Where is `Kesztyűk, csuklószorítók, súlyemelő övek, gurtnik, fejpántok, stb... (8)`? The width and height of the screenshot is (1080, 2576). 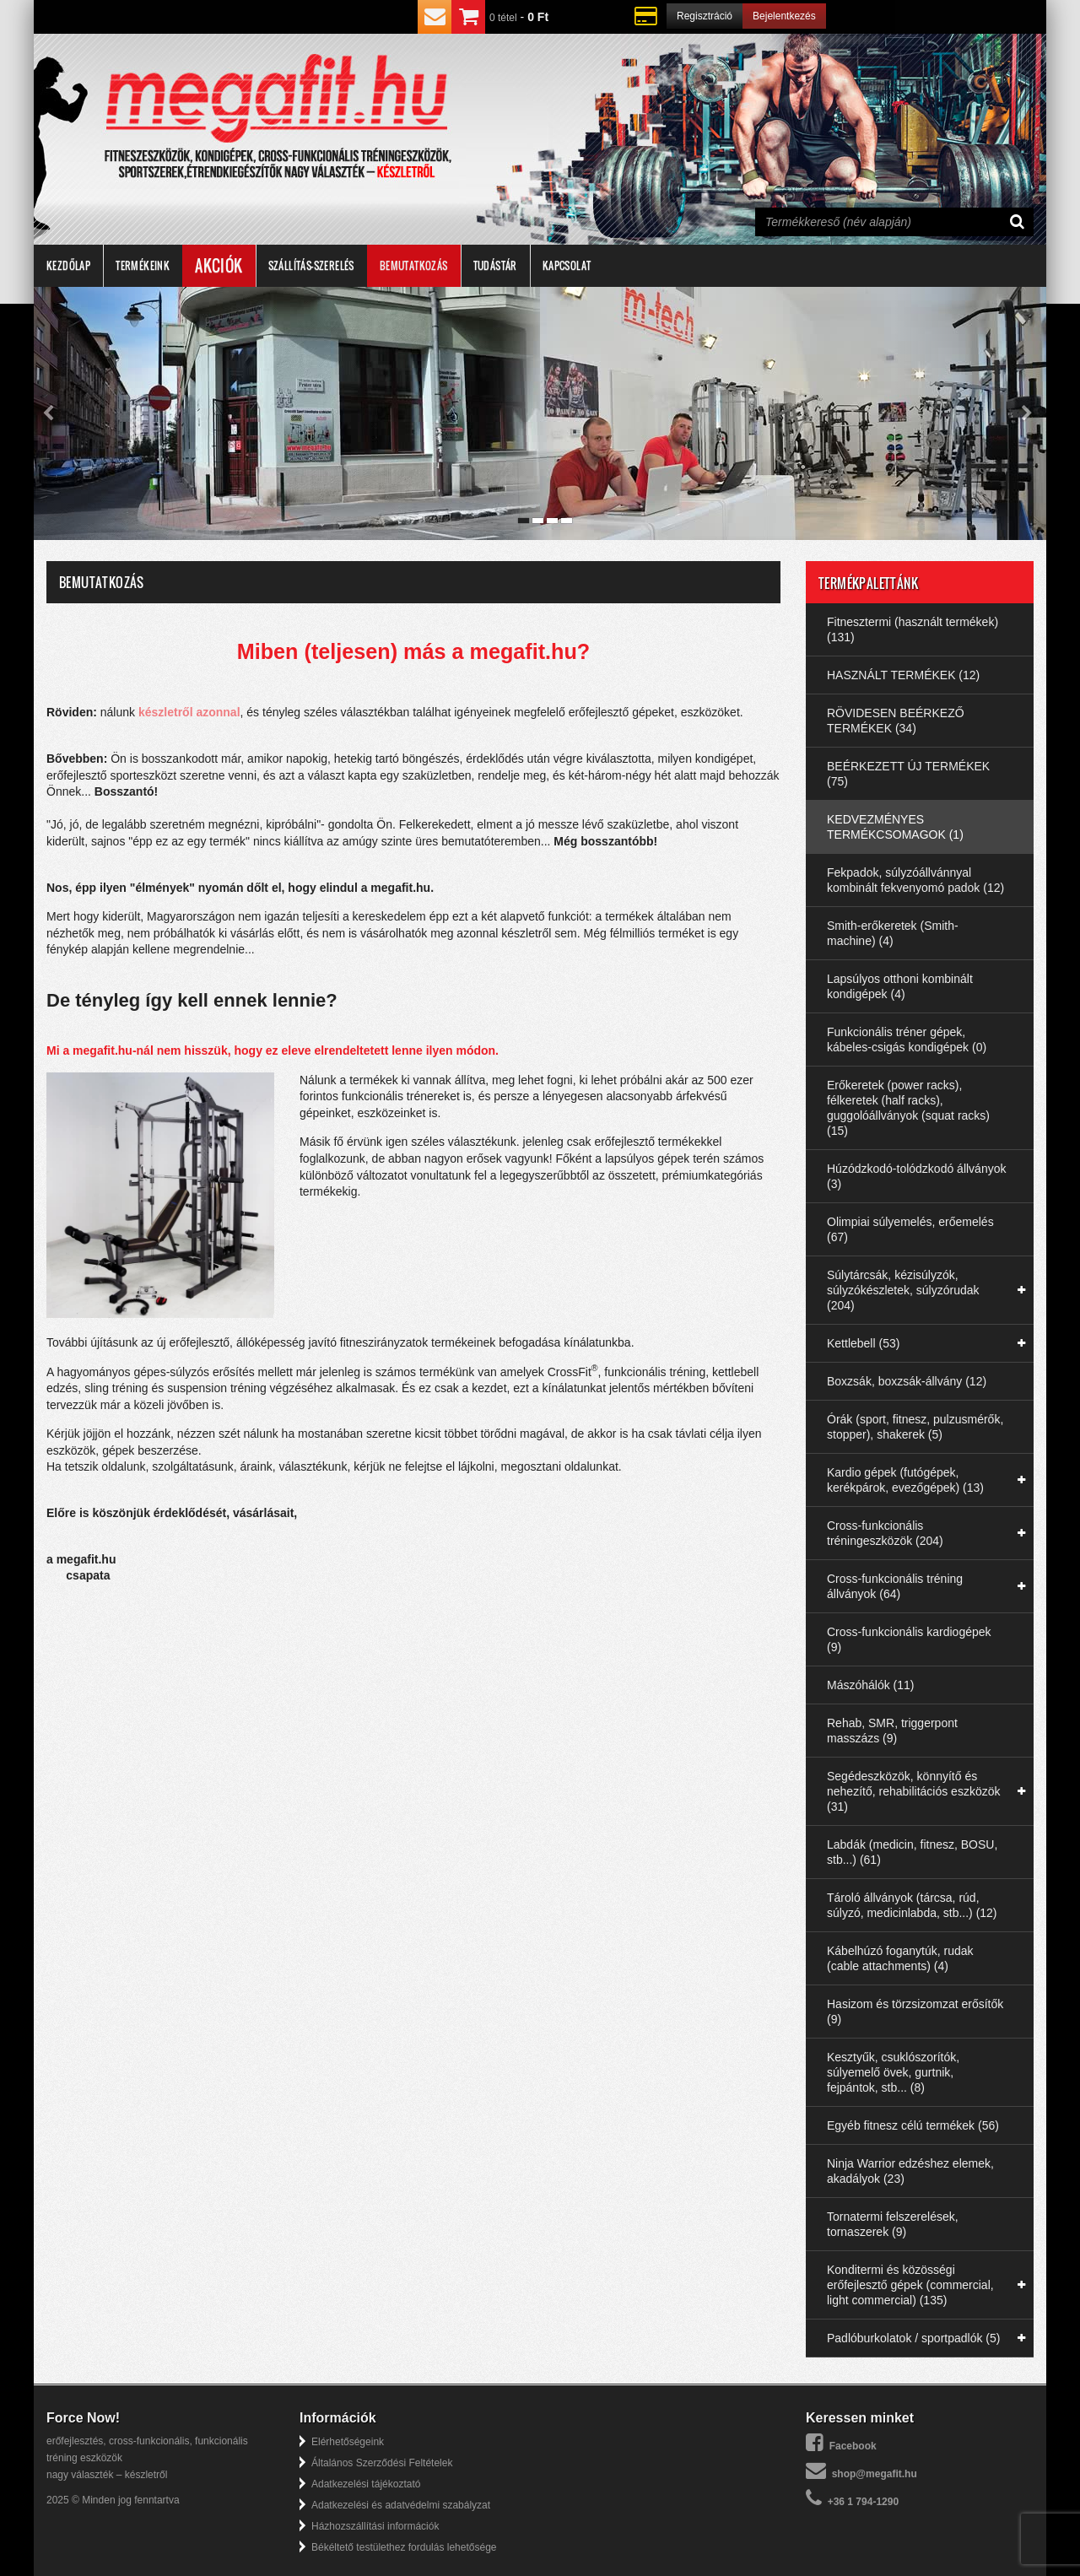 Kesztyűk, csuklószorítók, súlyemelő övek, gurtnik, fejpántok, stb... (8) is located at coordinates (893, 2072).